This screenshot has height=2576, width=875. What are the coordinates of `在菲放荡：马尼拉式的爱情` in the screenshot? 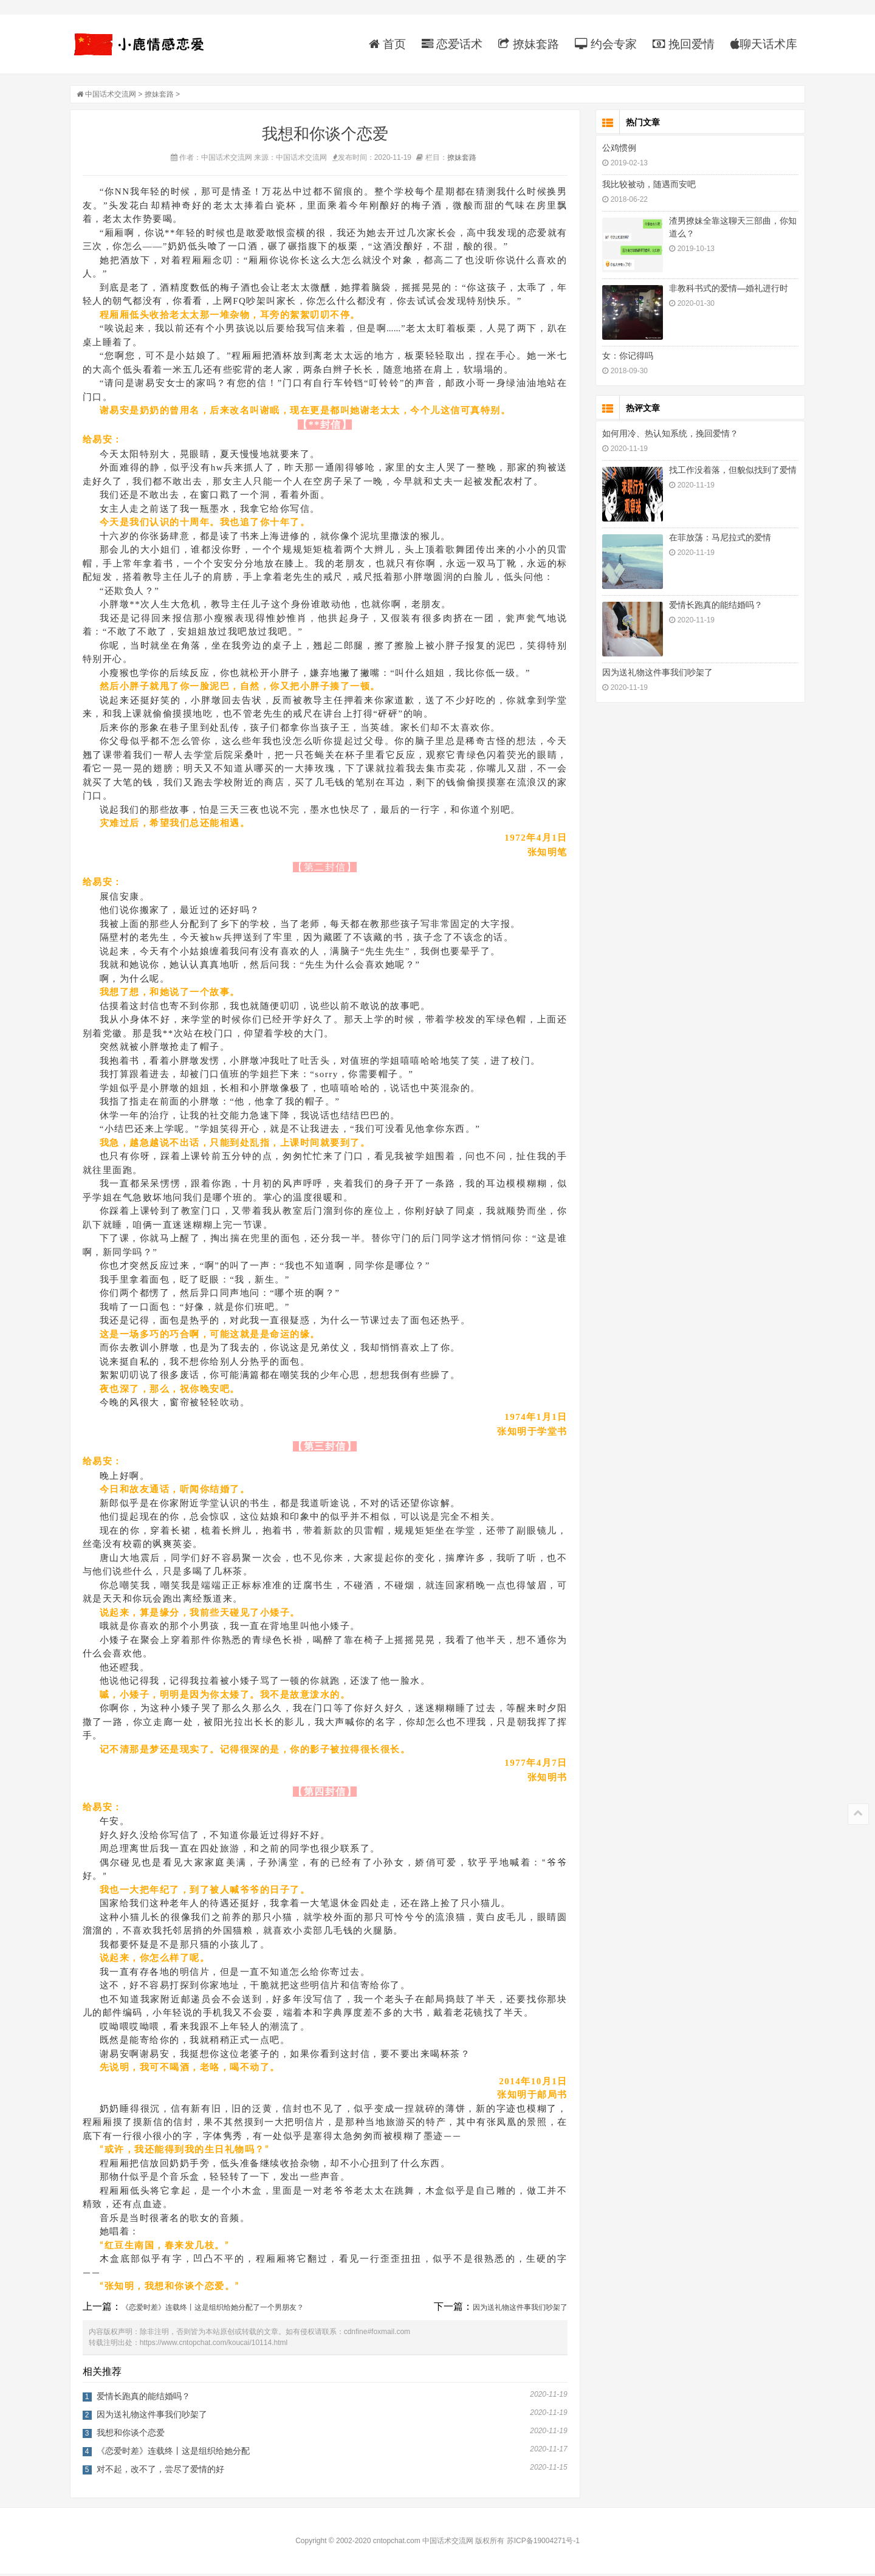 It's located at (717, 540).